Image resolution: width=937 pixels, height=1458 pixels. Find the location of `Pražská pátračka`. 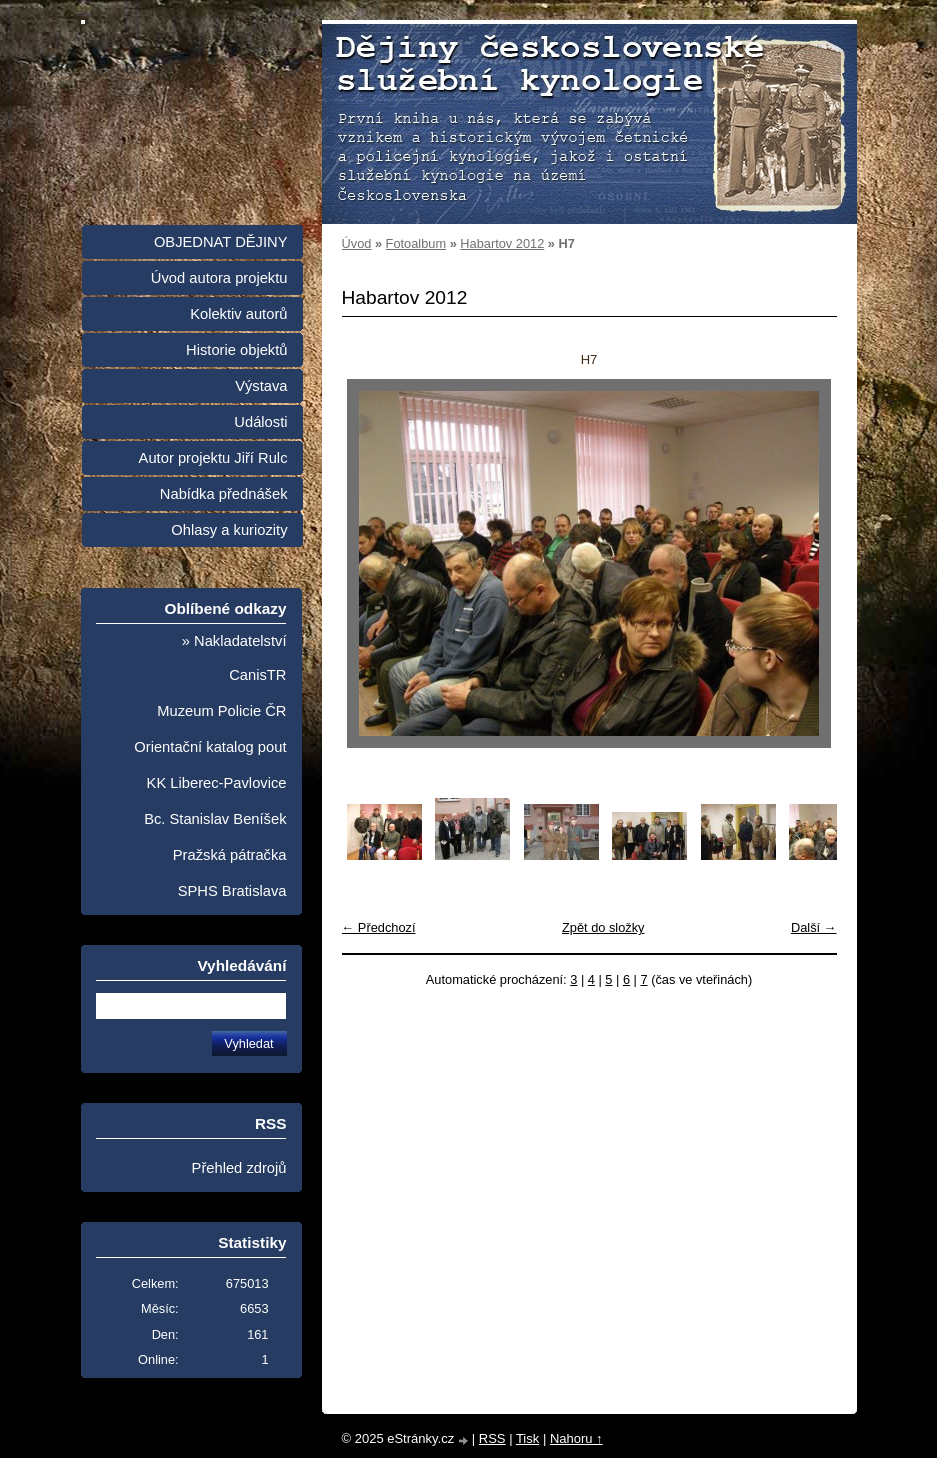

Pražská pátračka is located at coordinates (230, 855).